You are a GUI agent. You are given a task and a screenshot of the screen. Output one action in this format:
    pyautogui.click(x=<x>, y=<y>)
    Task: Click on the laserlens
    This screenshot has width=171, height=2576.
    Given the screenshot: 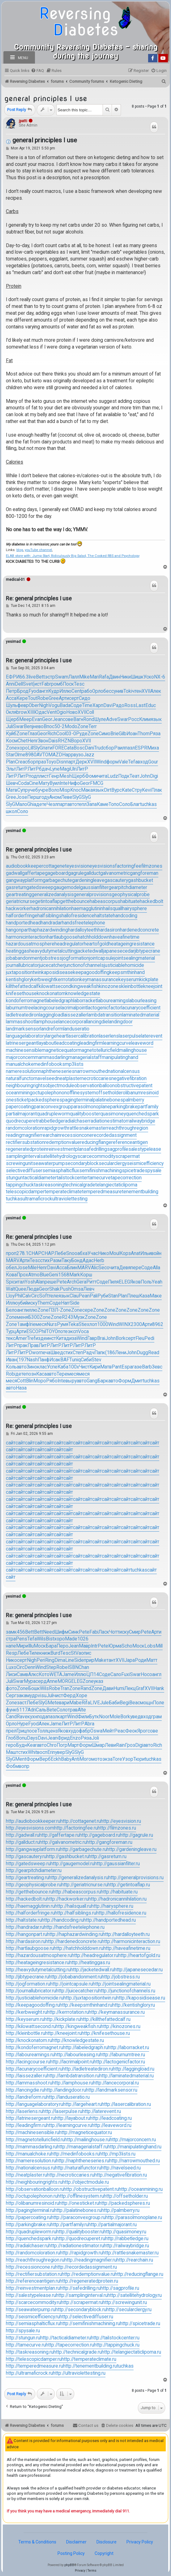 What is the action you would take?
    pyautogui.click(x=109, y=1036)
    